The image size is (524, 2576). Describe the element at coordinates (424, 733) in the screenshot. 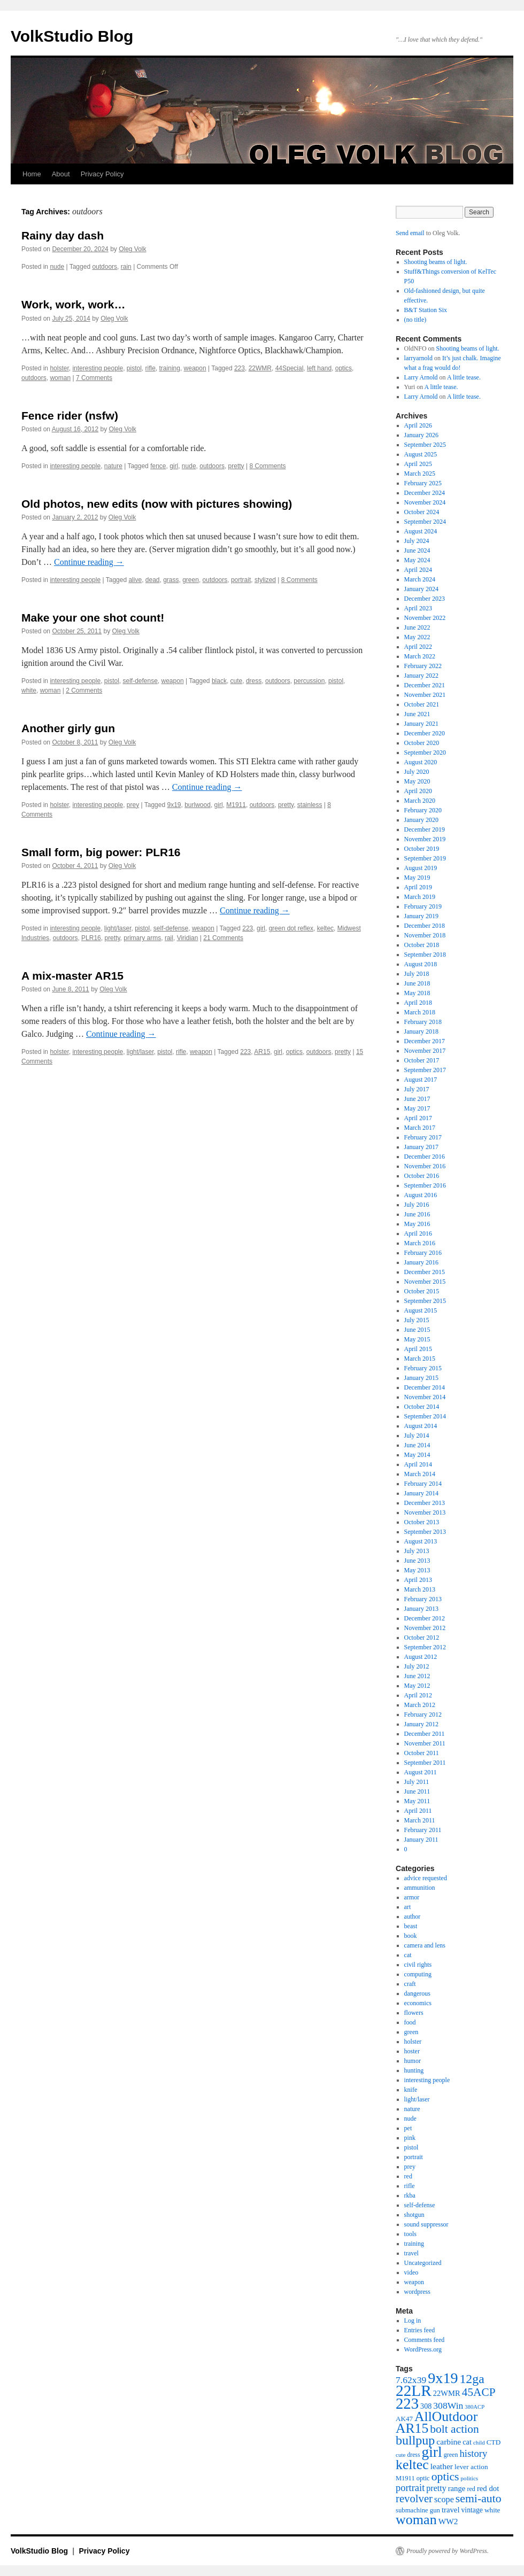

I see `December 2020` at that location.